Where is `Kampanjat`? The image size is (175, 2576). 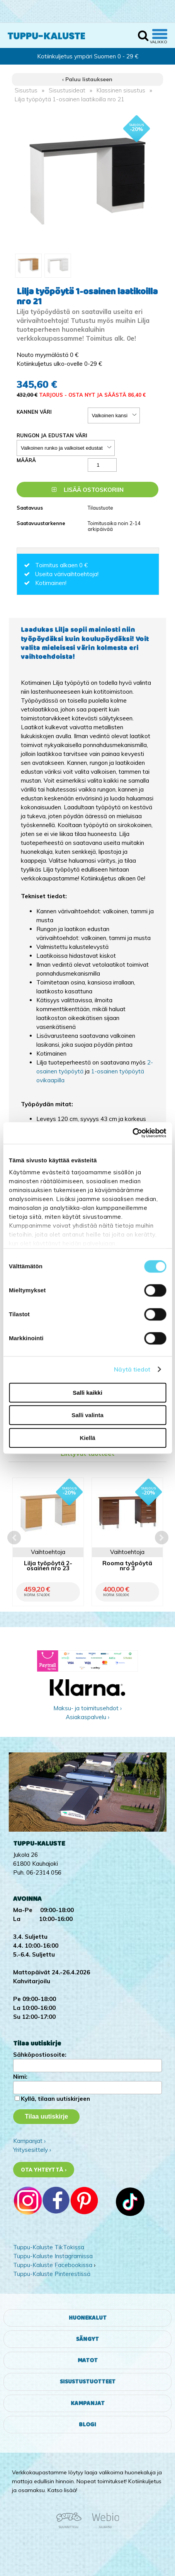 Kampanjat is located at coordinates (88, 2403).